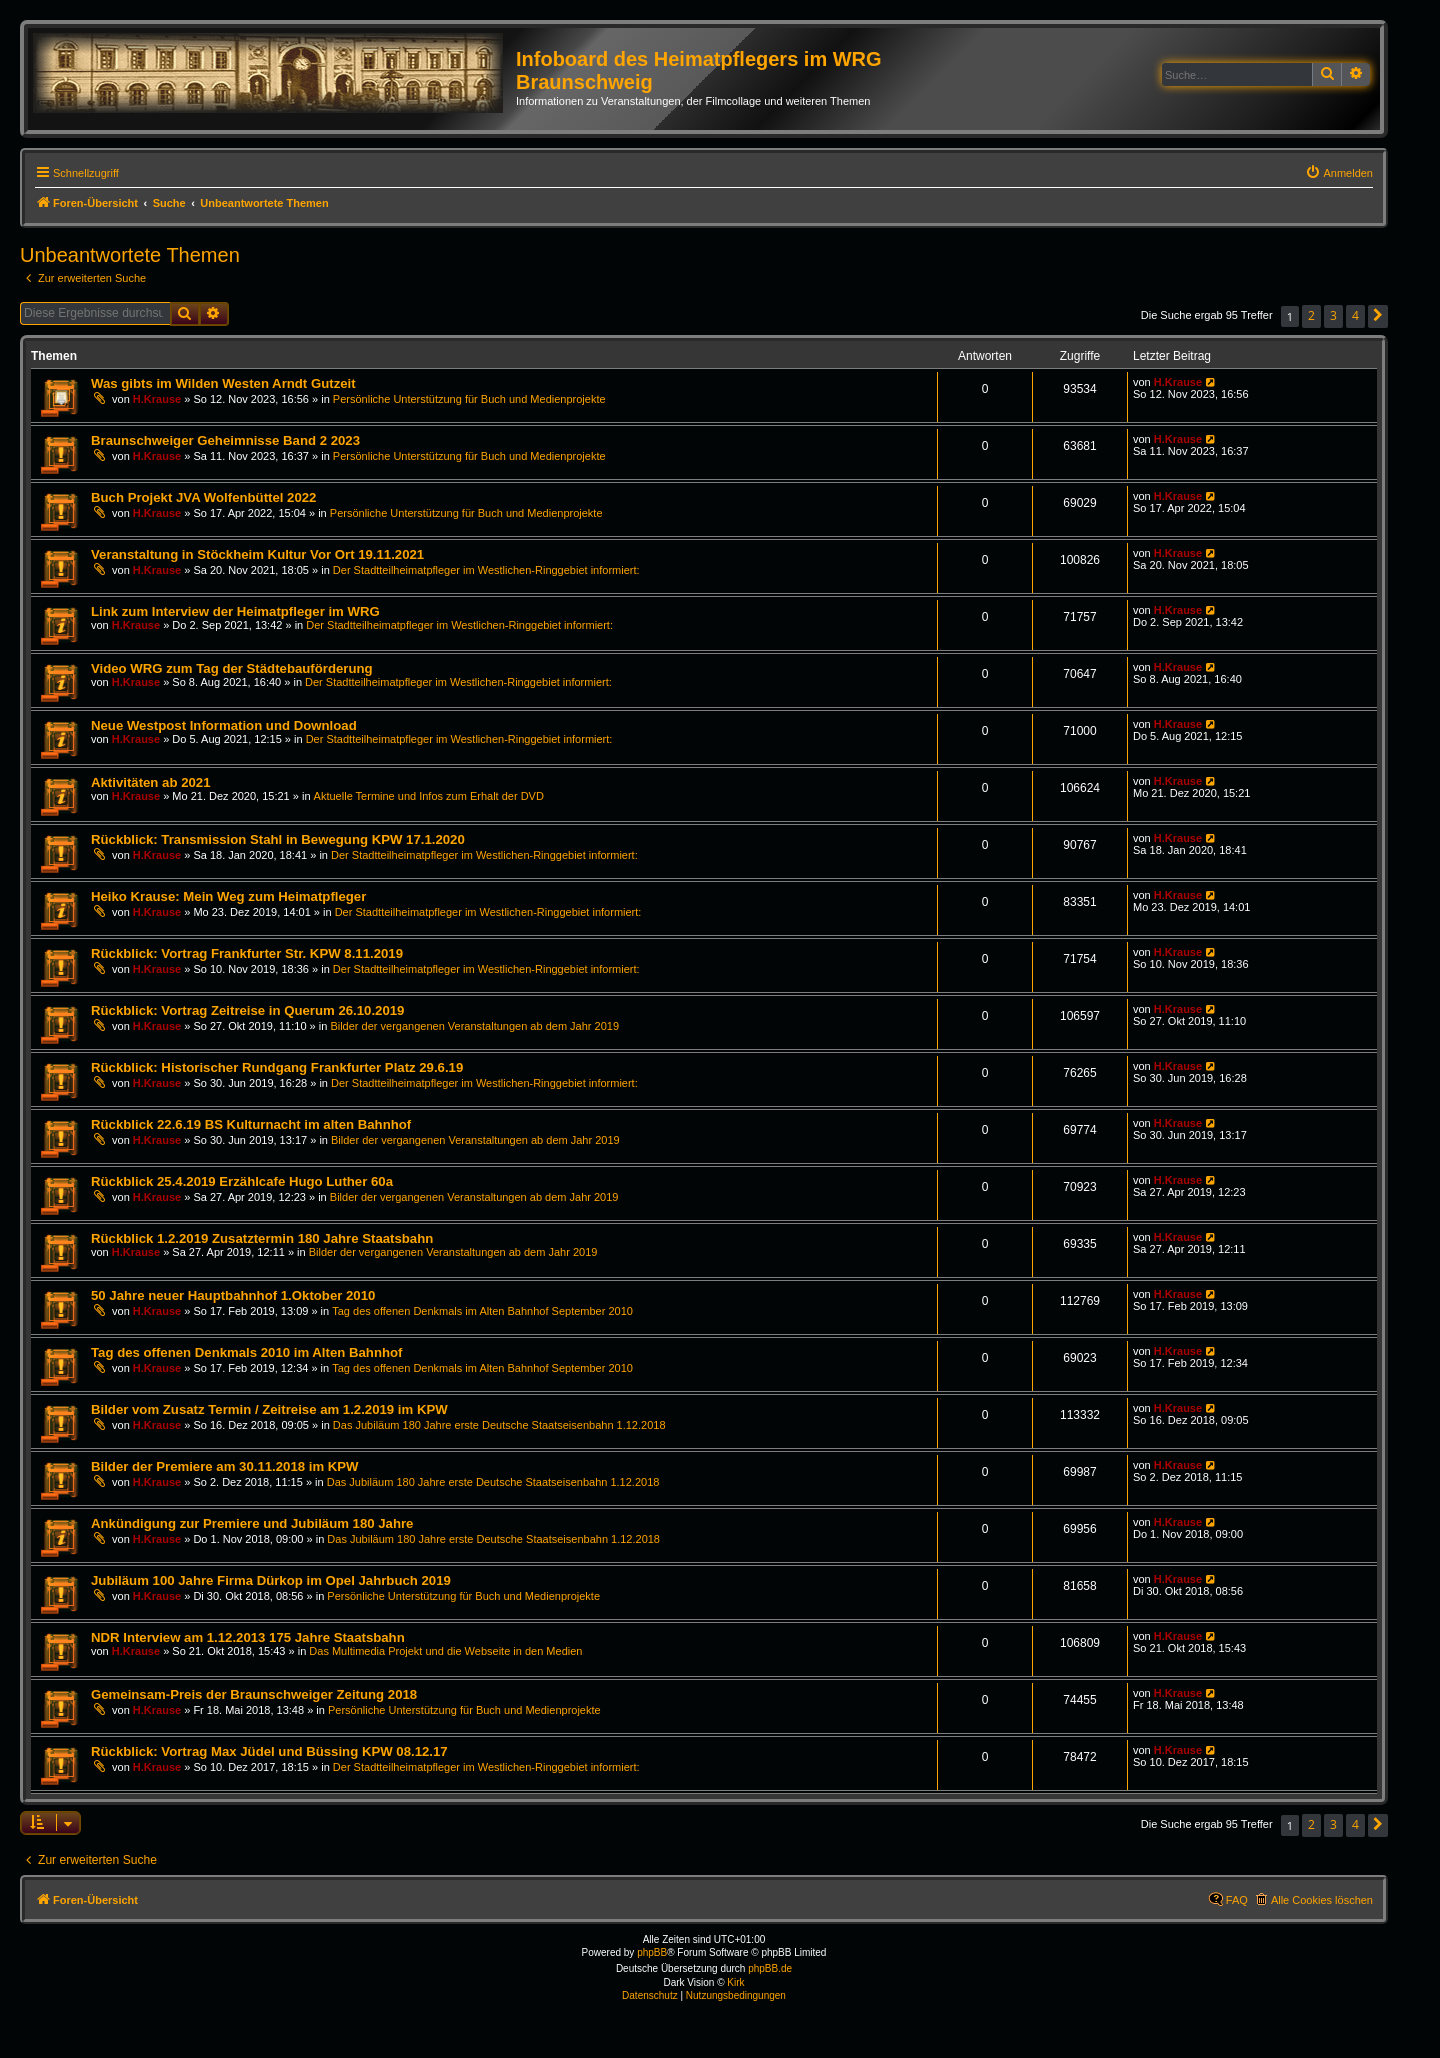 This screenshot has height=2058, width=1440. I want to click on Persönliche Unterstützung für Buch und Medienprojekte, so click(469, 399).